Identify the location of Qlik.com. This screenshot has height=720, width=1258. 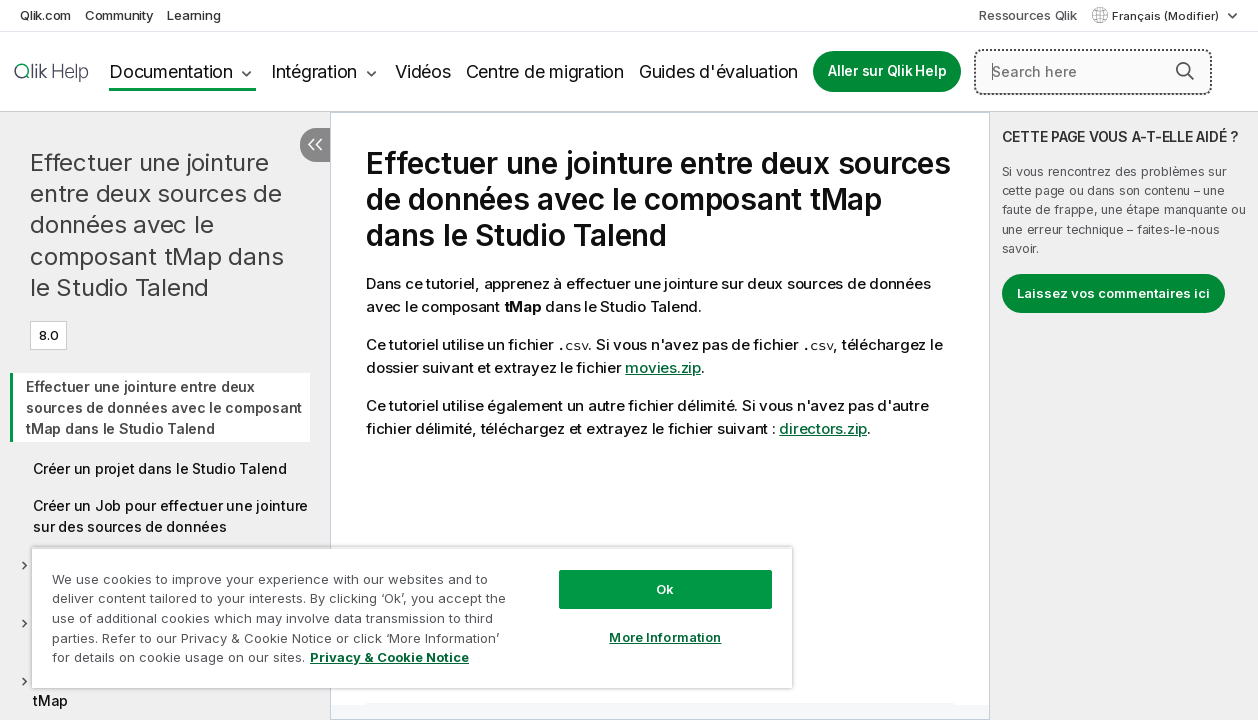
(45, 15).